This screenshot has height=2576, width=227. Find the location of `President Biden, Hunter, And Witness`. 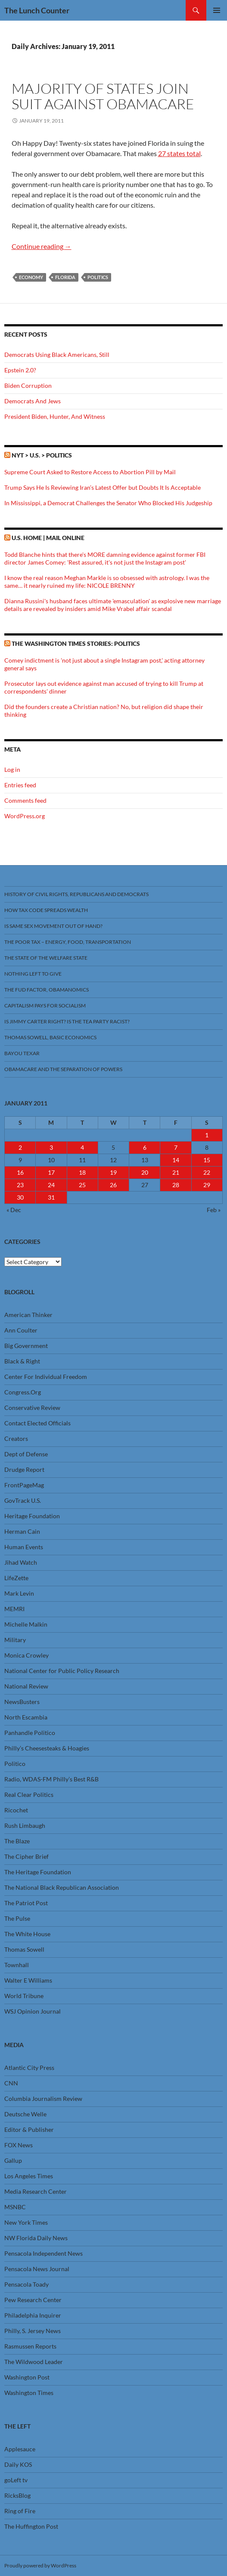

President Biden, Hunter, And Witness is located at coordinates (54, 416).